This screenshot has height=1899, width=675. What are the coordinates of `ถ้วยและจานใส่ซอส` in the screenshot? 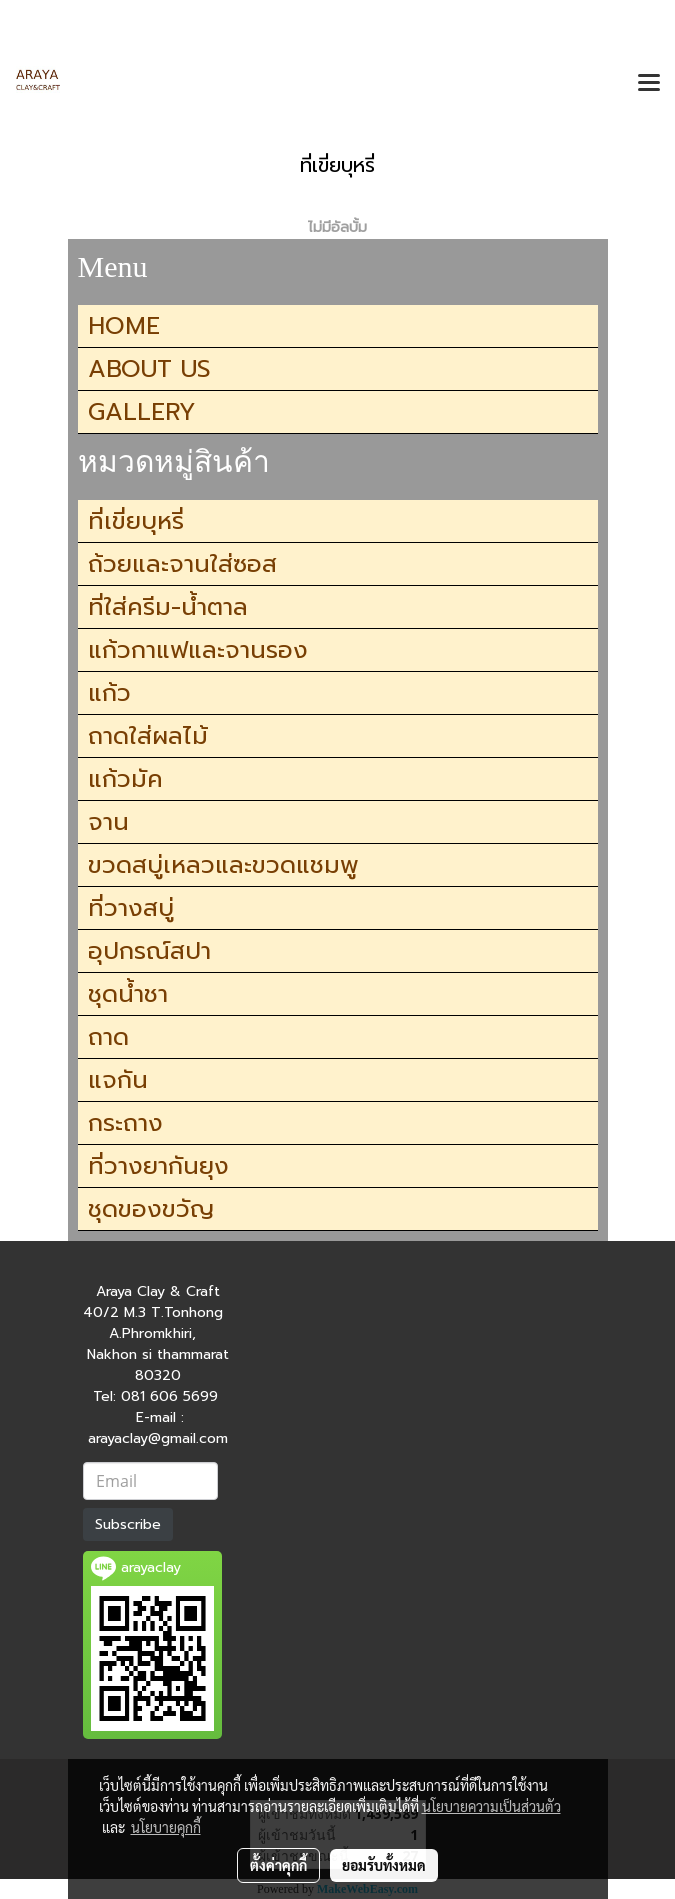 It's located at (182, 564).